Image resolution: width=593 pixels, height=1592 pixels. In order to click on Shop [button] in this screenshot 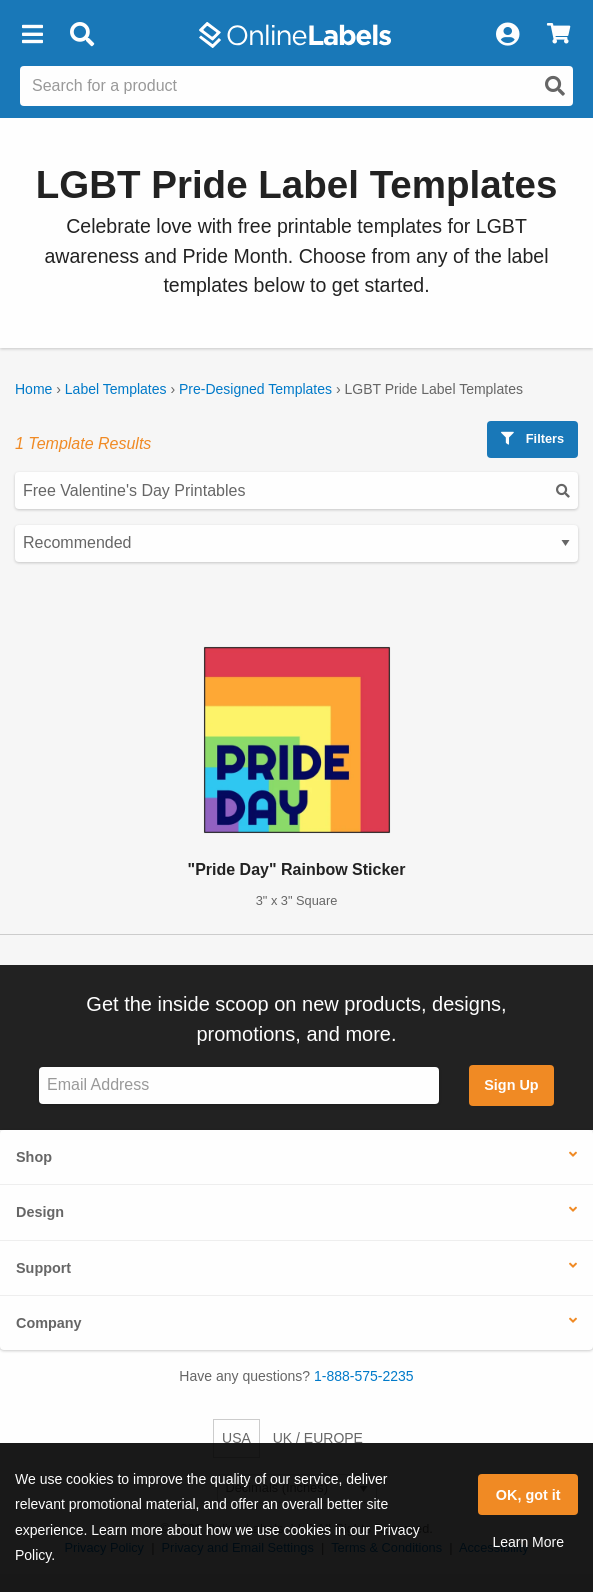, I will do `click(34, 1157)`.